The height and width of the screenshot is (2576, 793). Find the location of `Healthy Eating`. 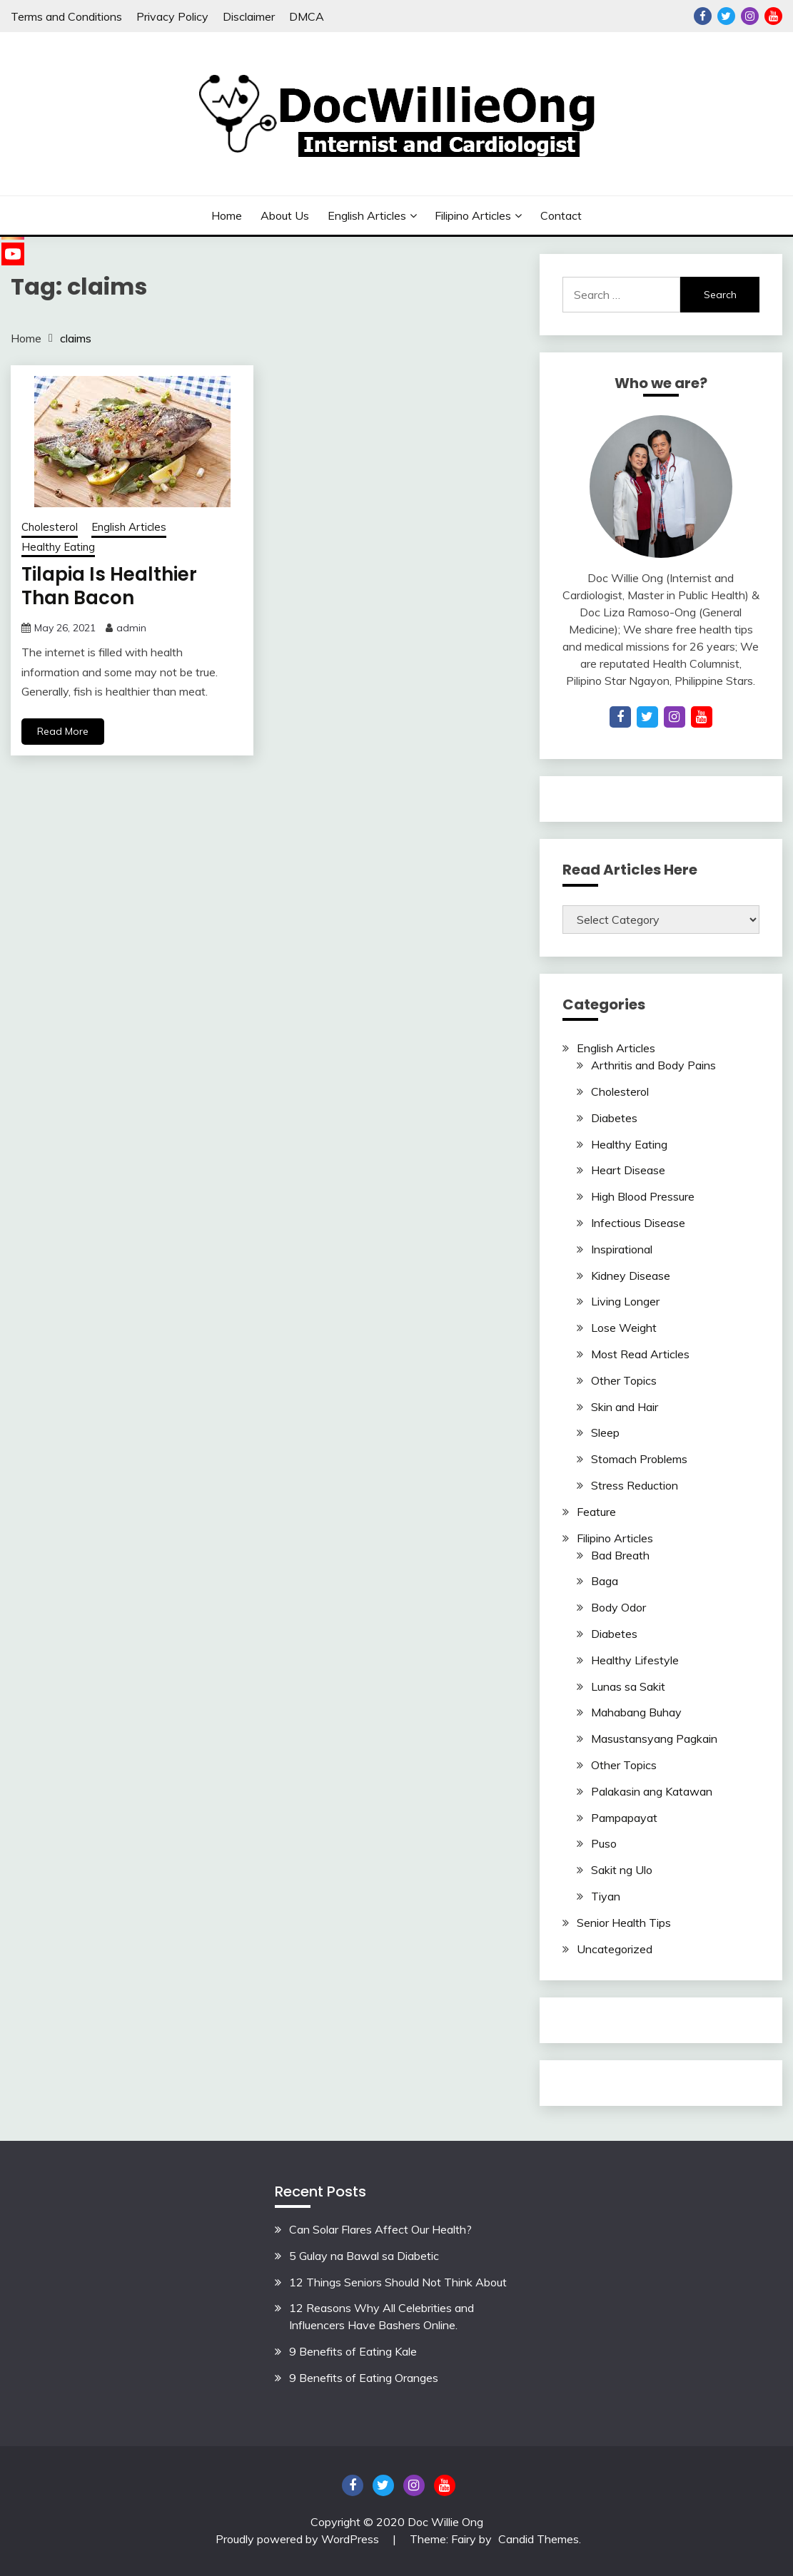

Healthy Eating is located at coordinates (58, 547).